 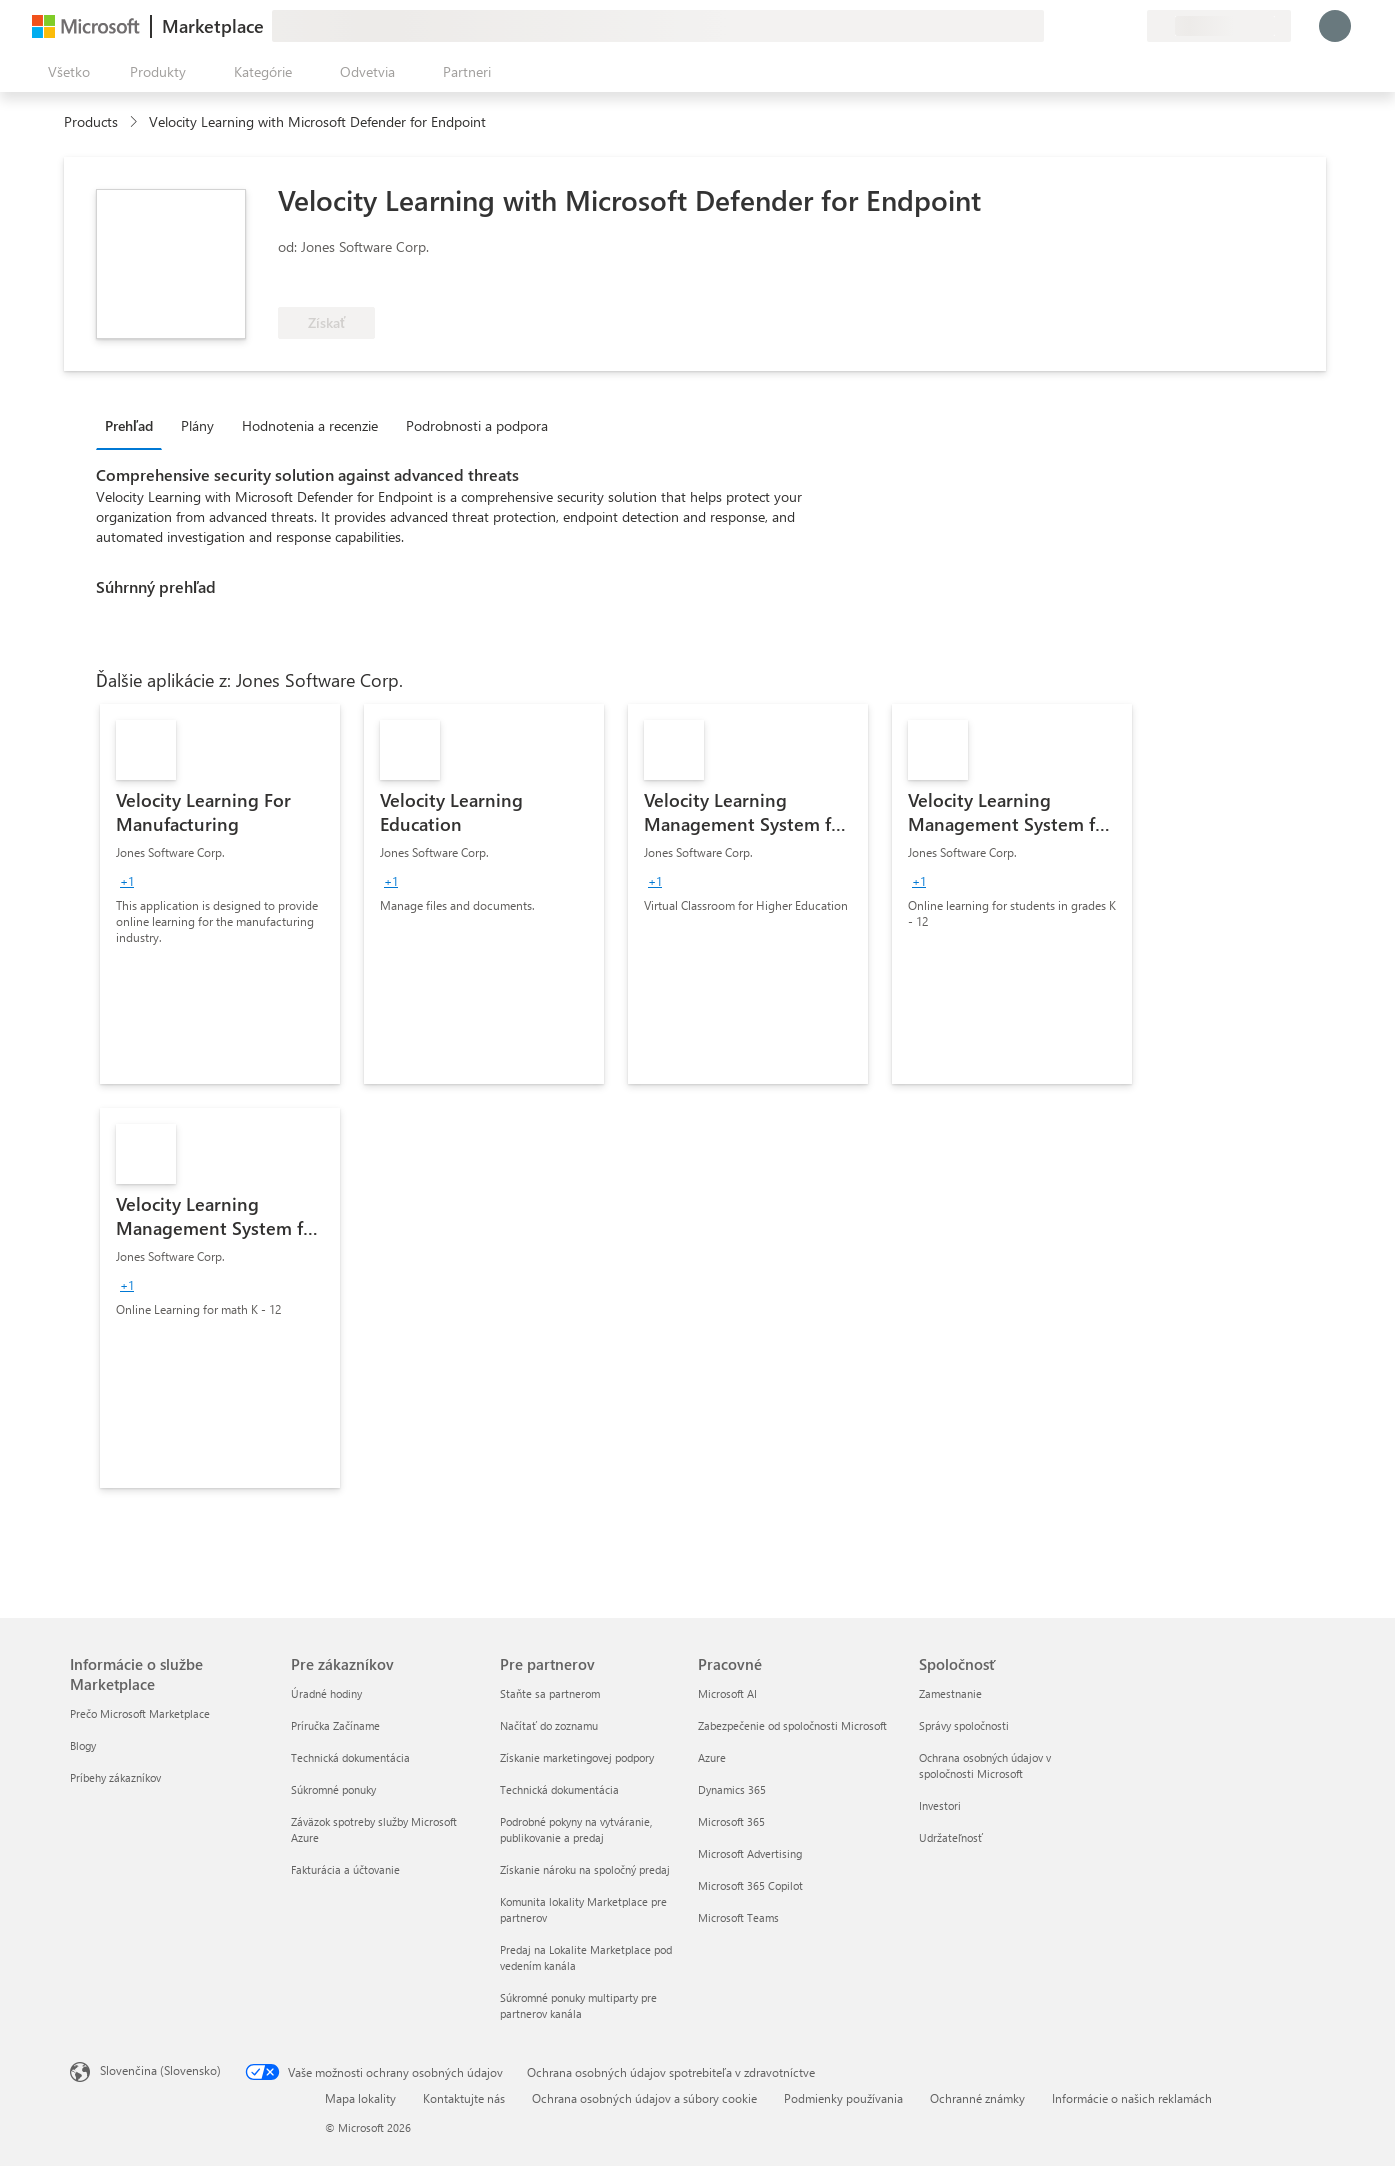 I want to click on Kontaktujte nás, so click(x=464, y=2098).